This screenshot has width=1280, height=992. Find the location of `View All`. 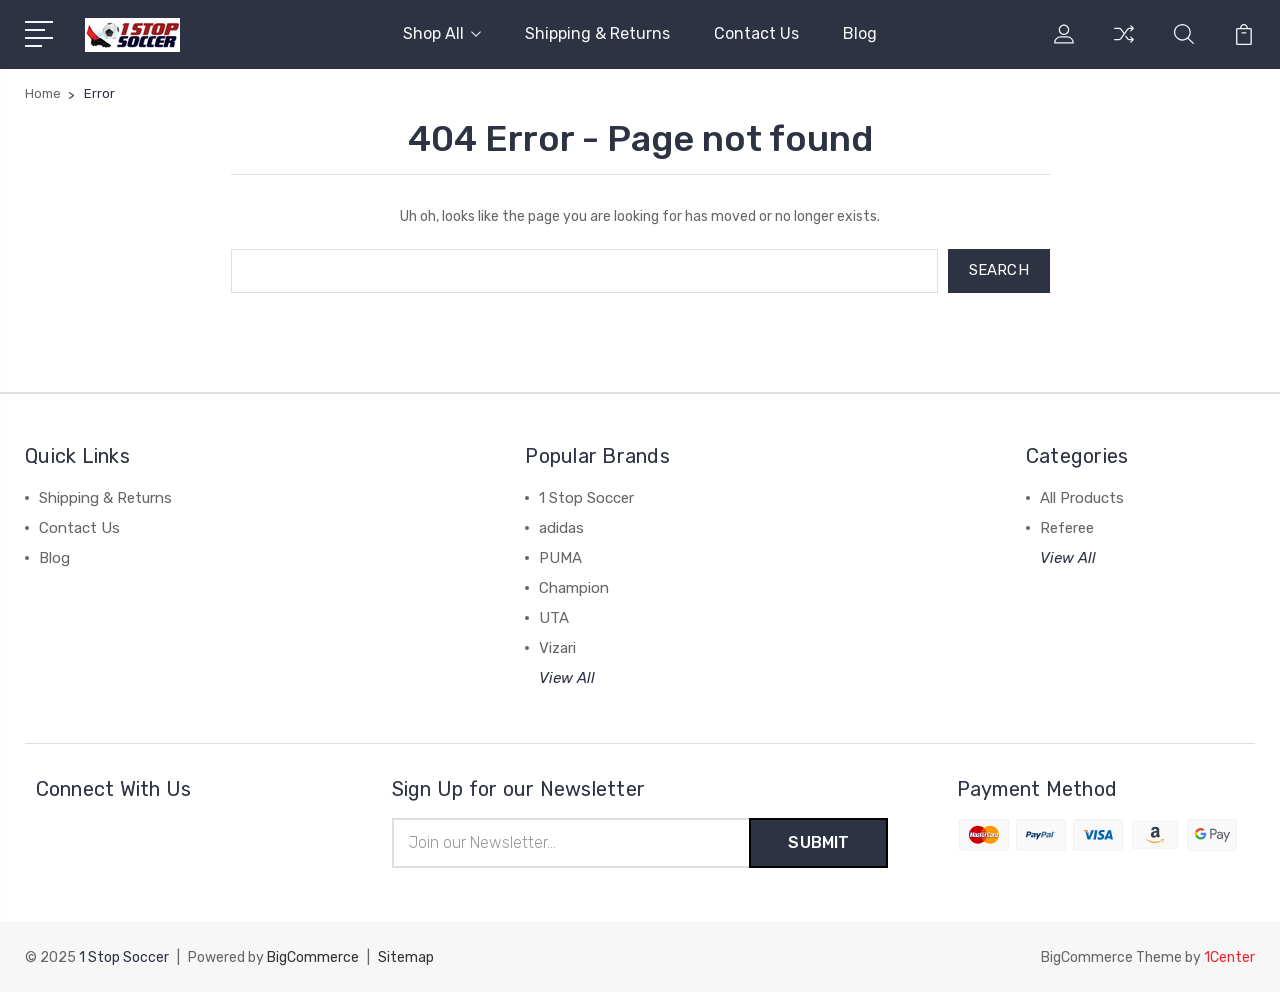

View All is located at coordinates (567, 678).